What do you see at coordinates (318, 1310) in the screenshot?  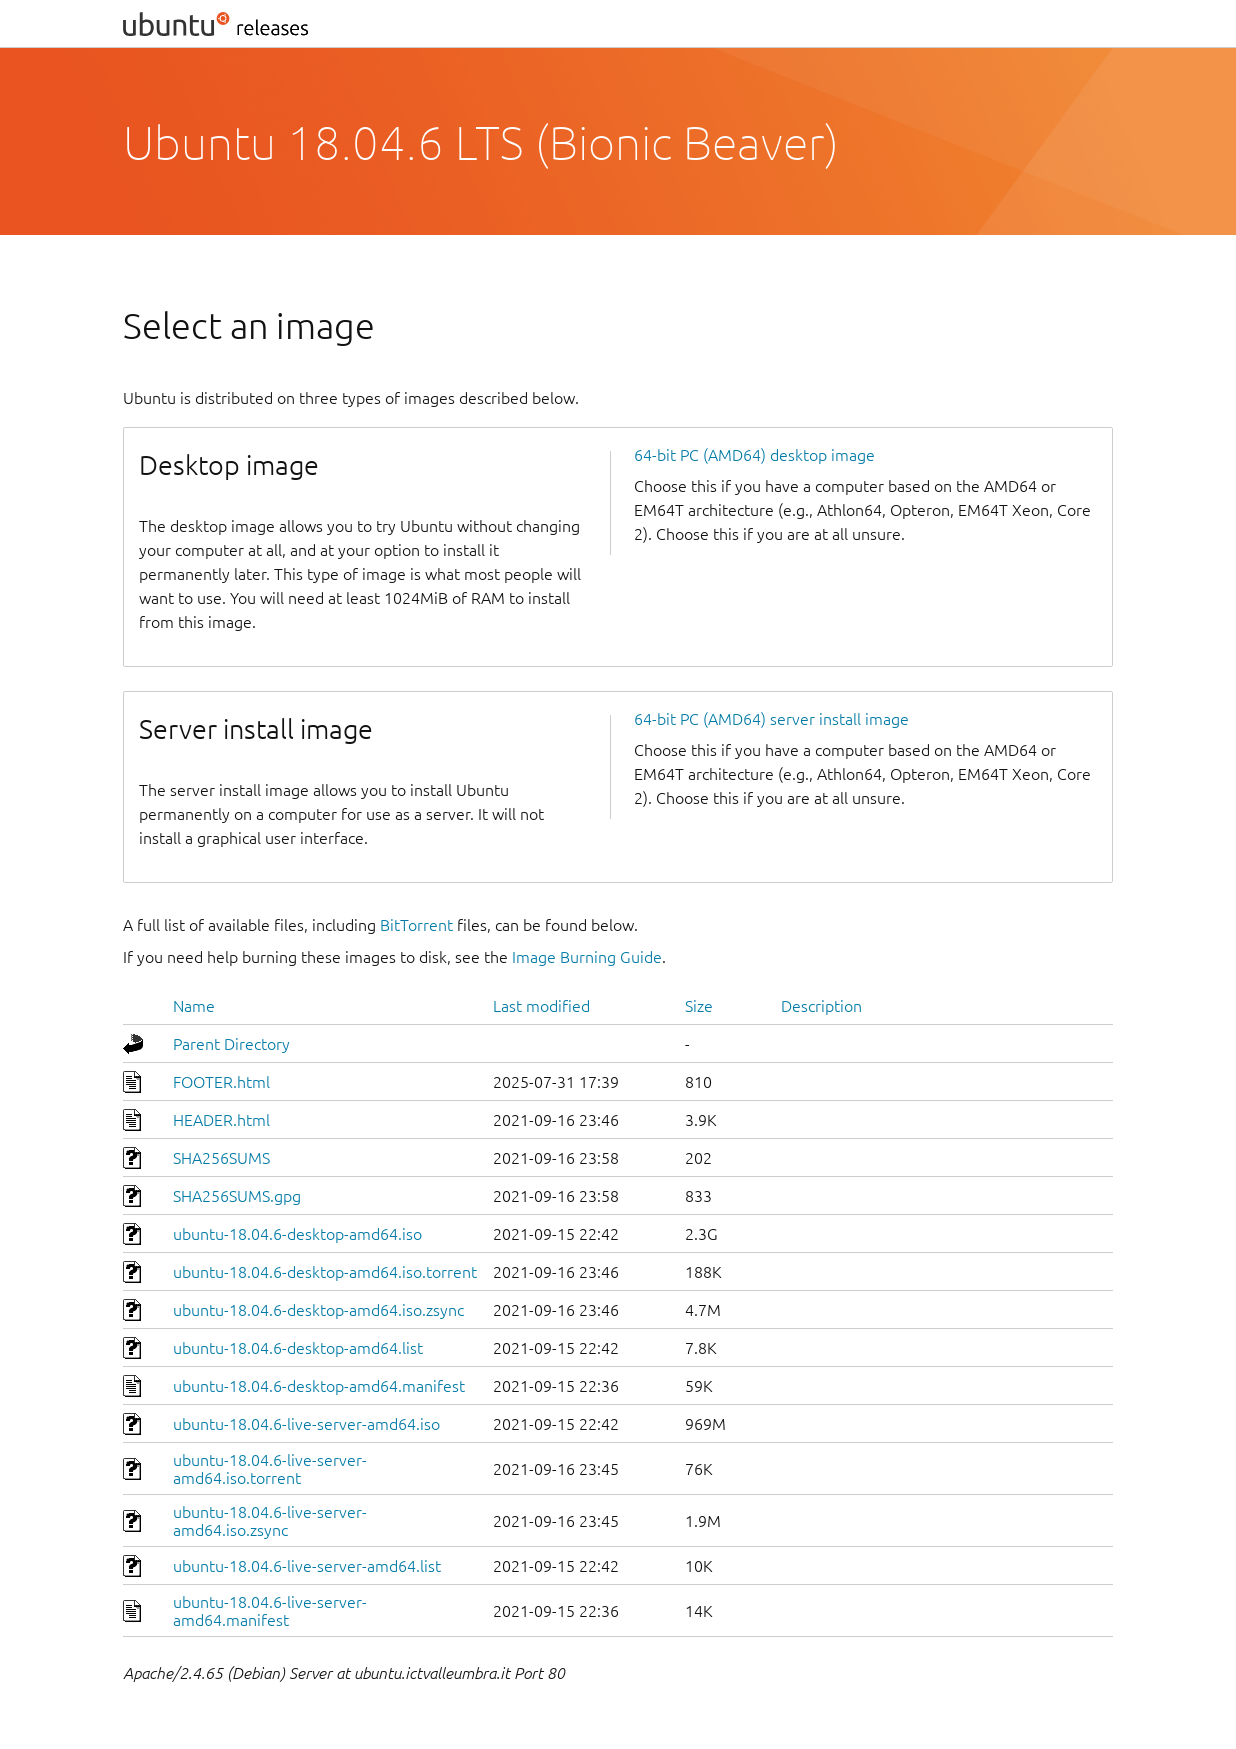 I see `ubuntu-18.04.6-desktop-amd64.iso.zsync` at bounding box center [318, 1310].